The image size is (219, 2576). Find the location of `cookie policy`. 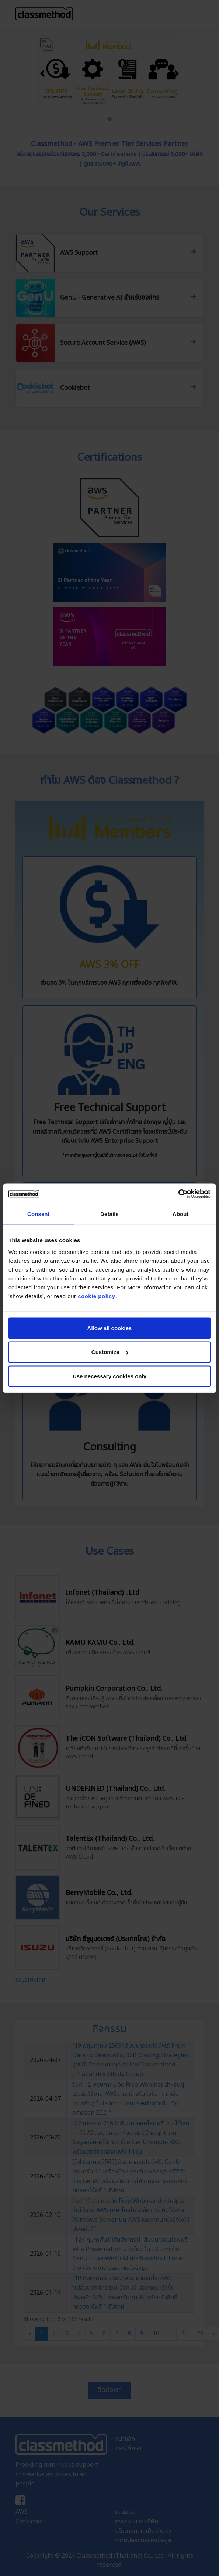

cookie policy is located at coordinates (96, 1296).